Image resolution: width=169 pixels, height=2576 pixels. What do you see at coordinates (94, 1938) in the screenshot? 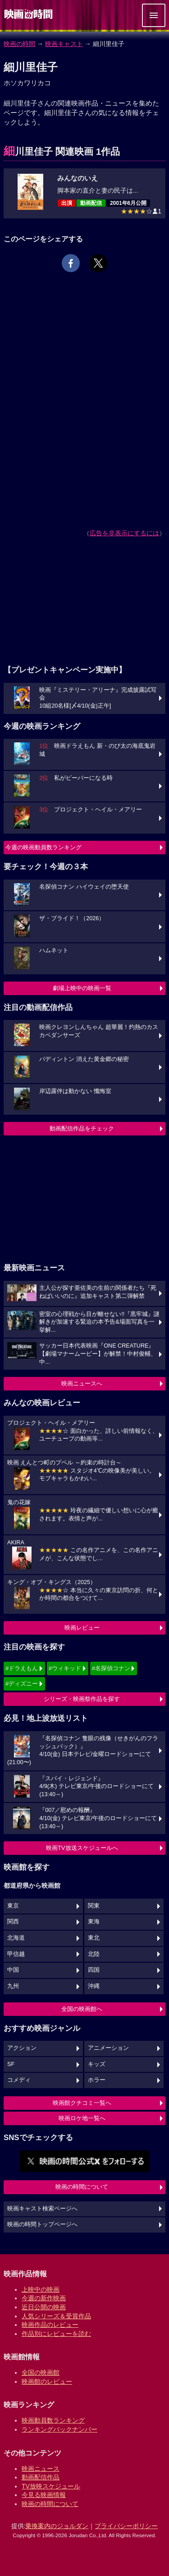
I see `東北` at bounding box center [94, 1938].